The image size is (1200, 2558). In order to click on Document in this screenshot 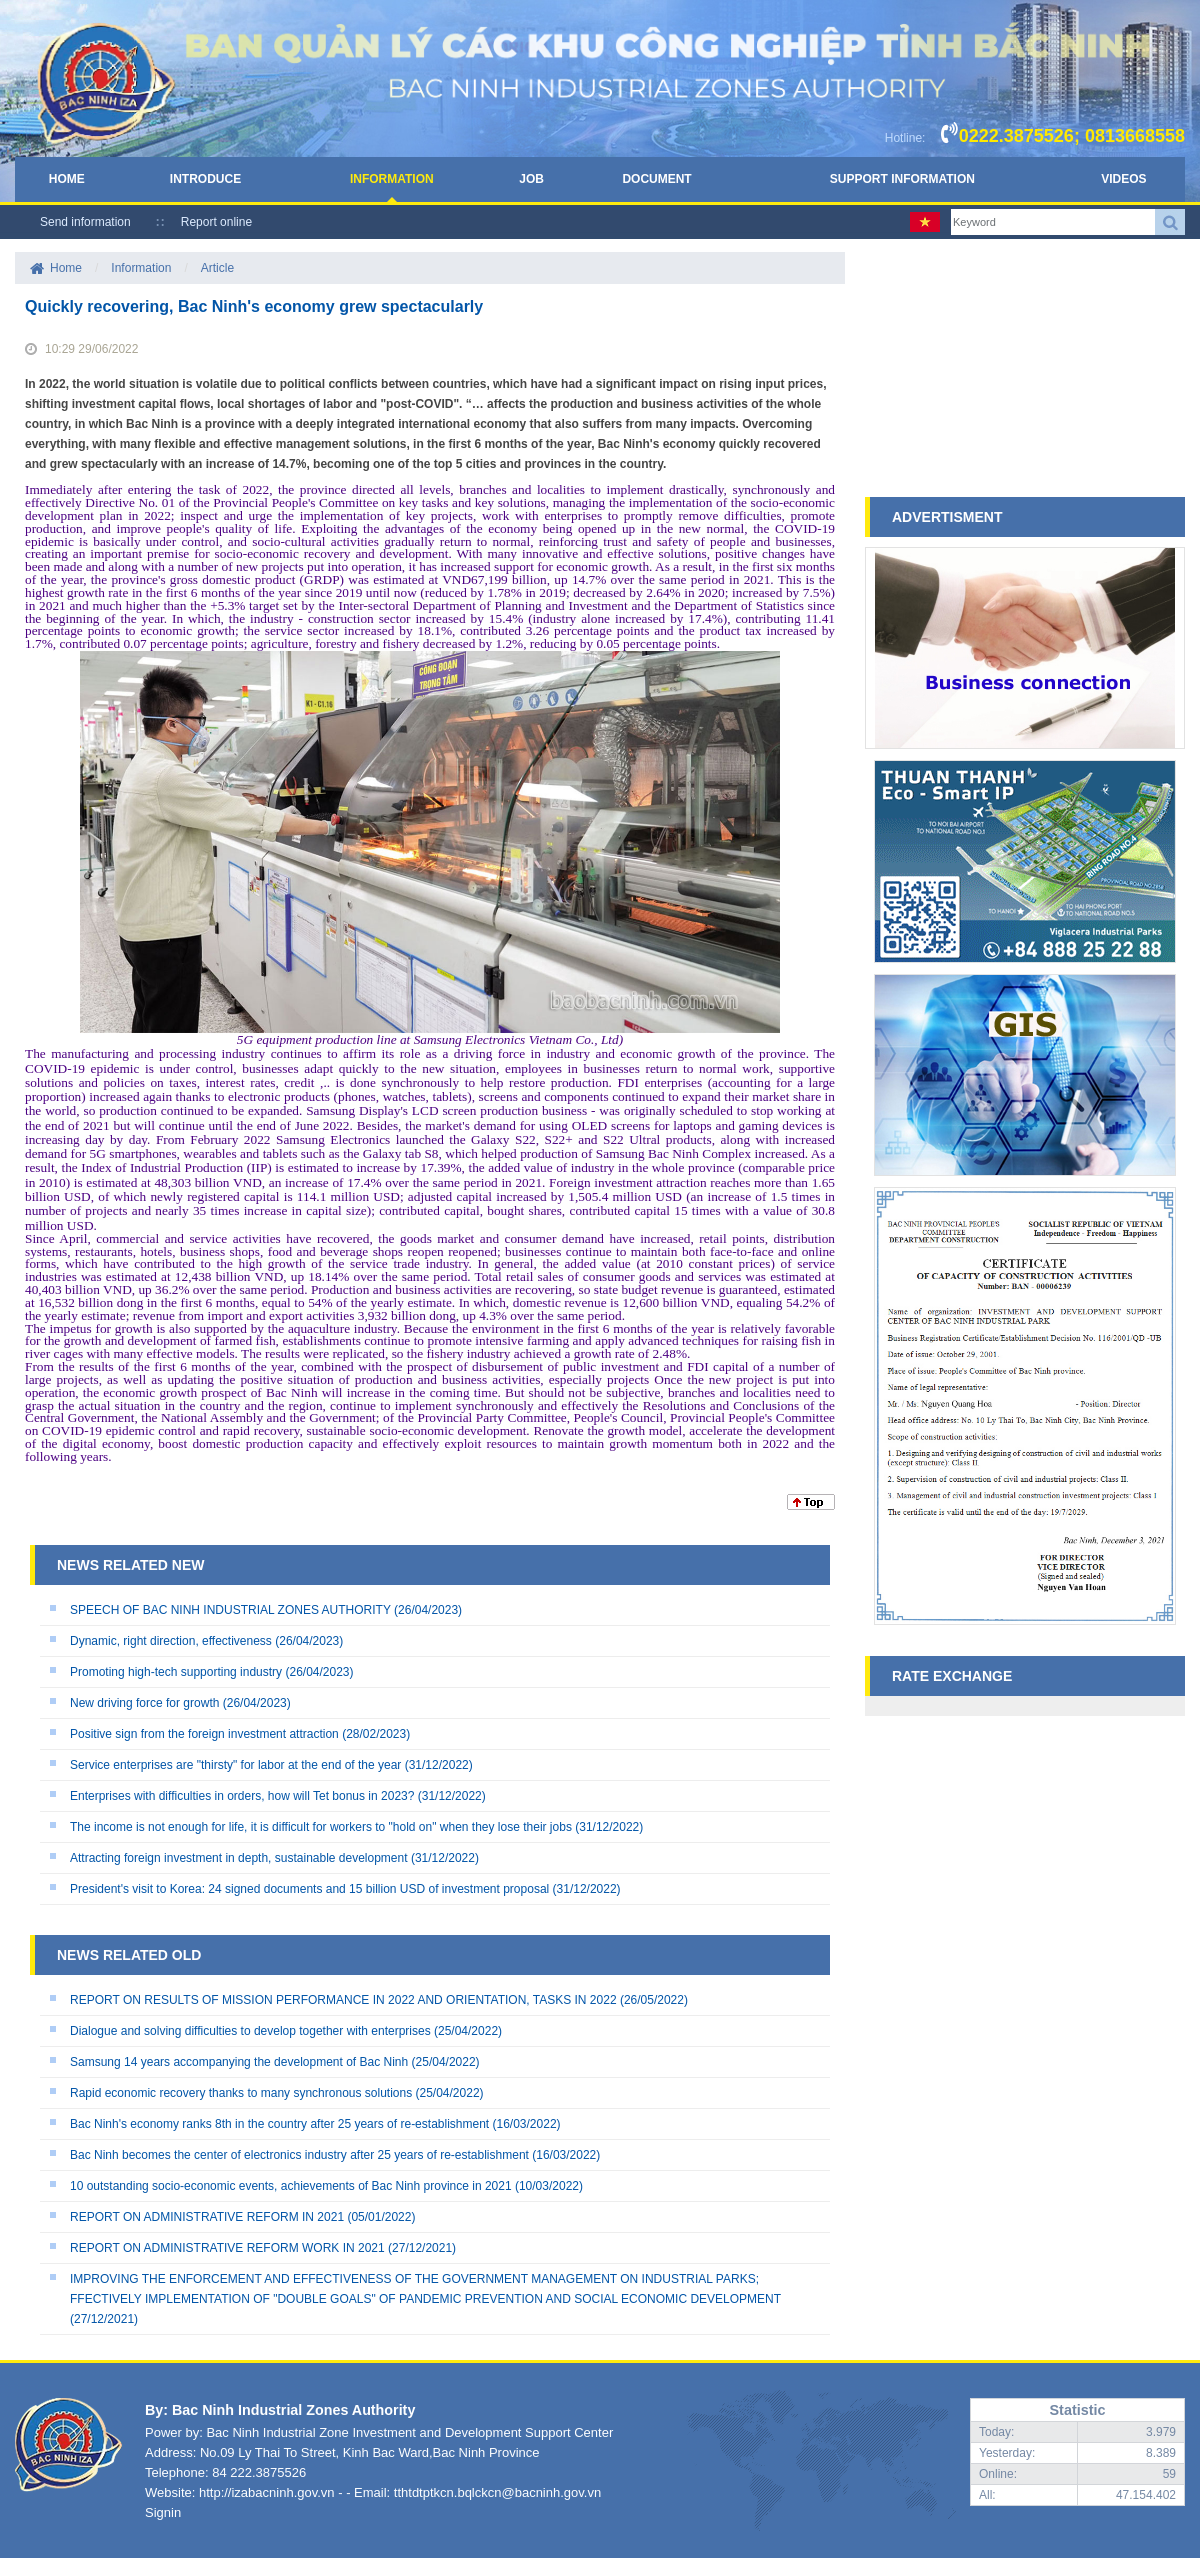, I will do `click(656, 179)`.